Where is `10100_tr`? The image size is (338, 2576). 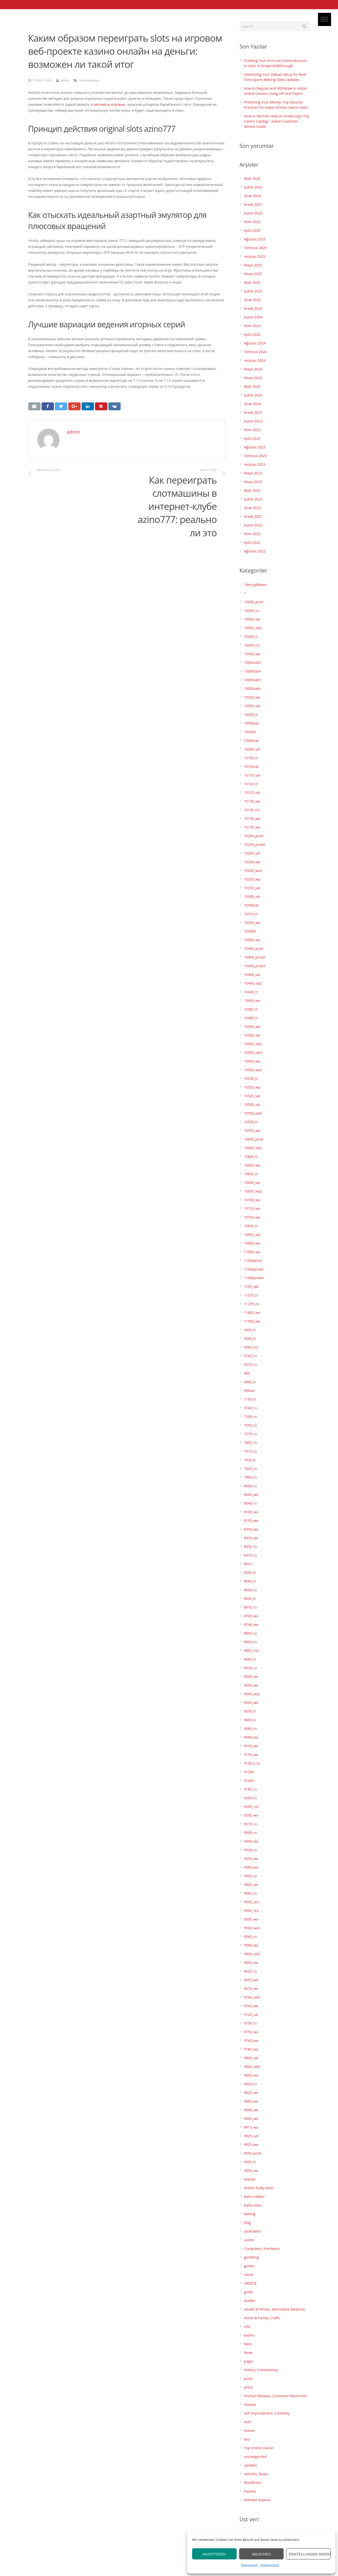
10100_tr is located at coordinates (251, 757).